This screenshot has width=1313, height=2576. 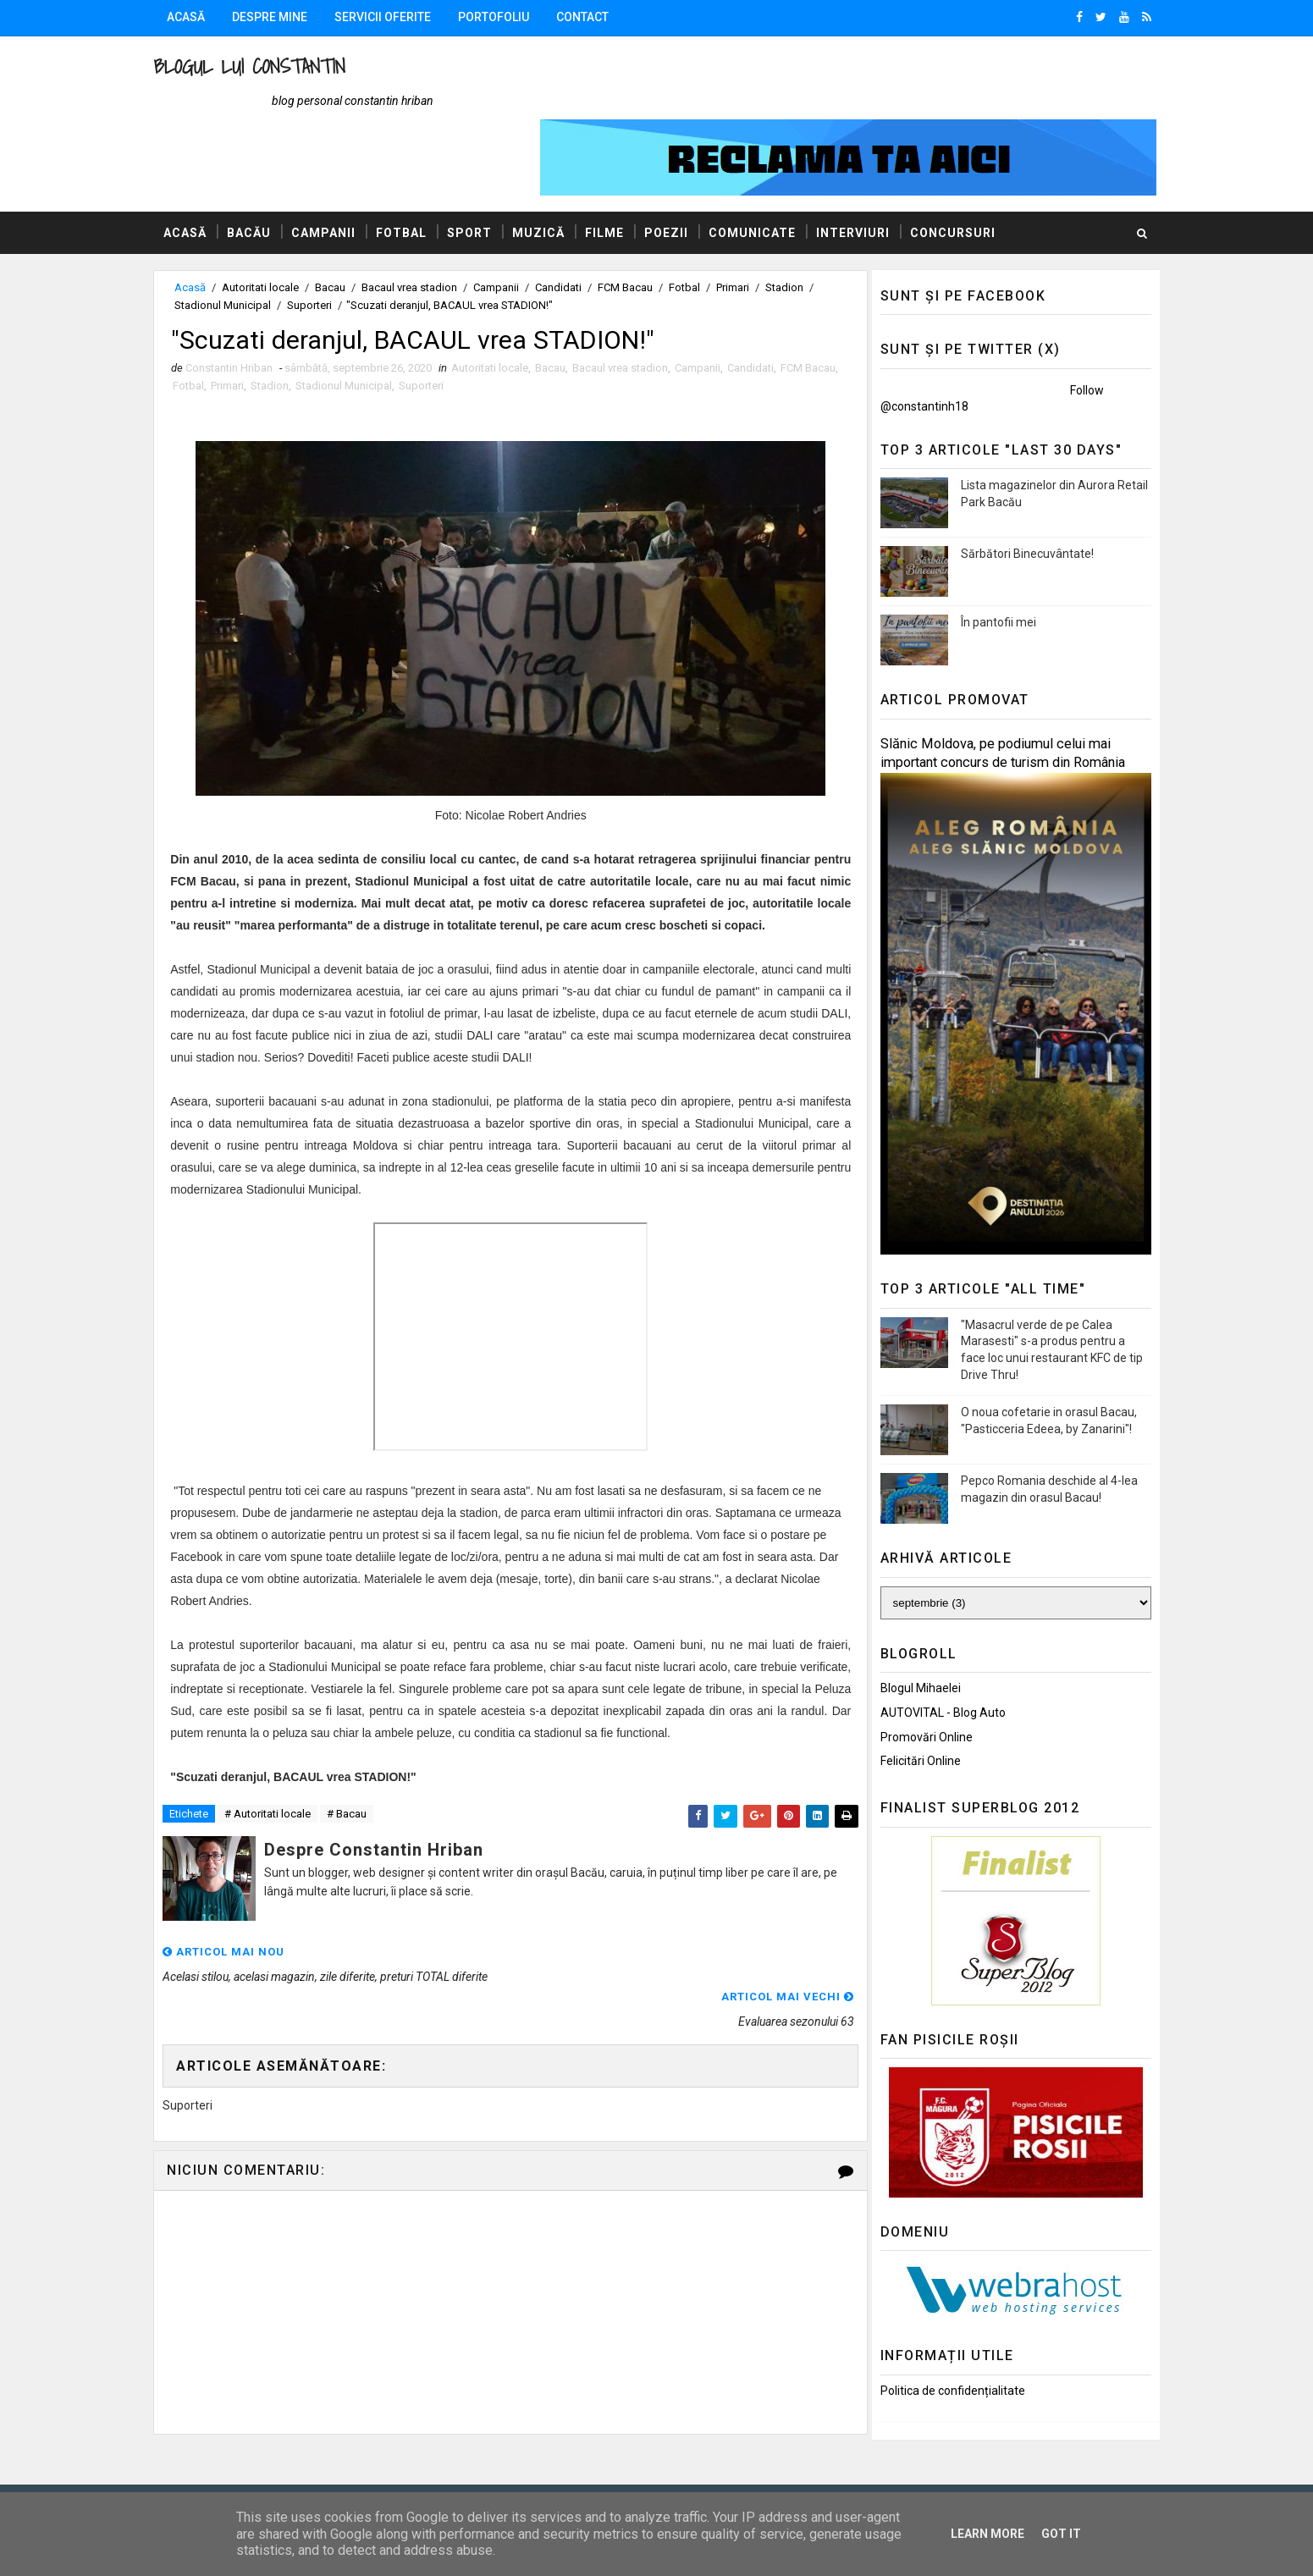 I want to click on Learn More, so click(x=987, y=2533).